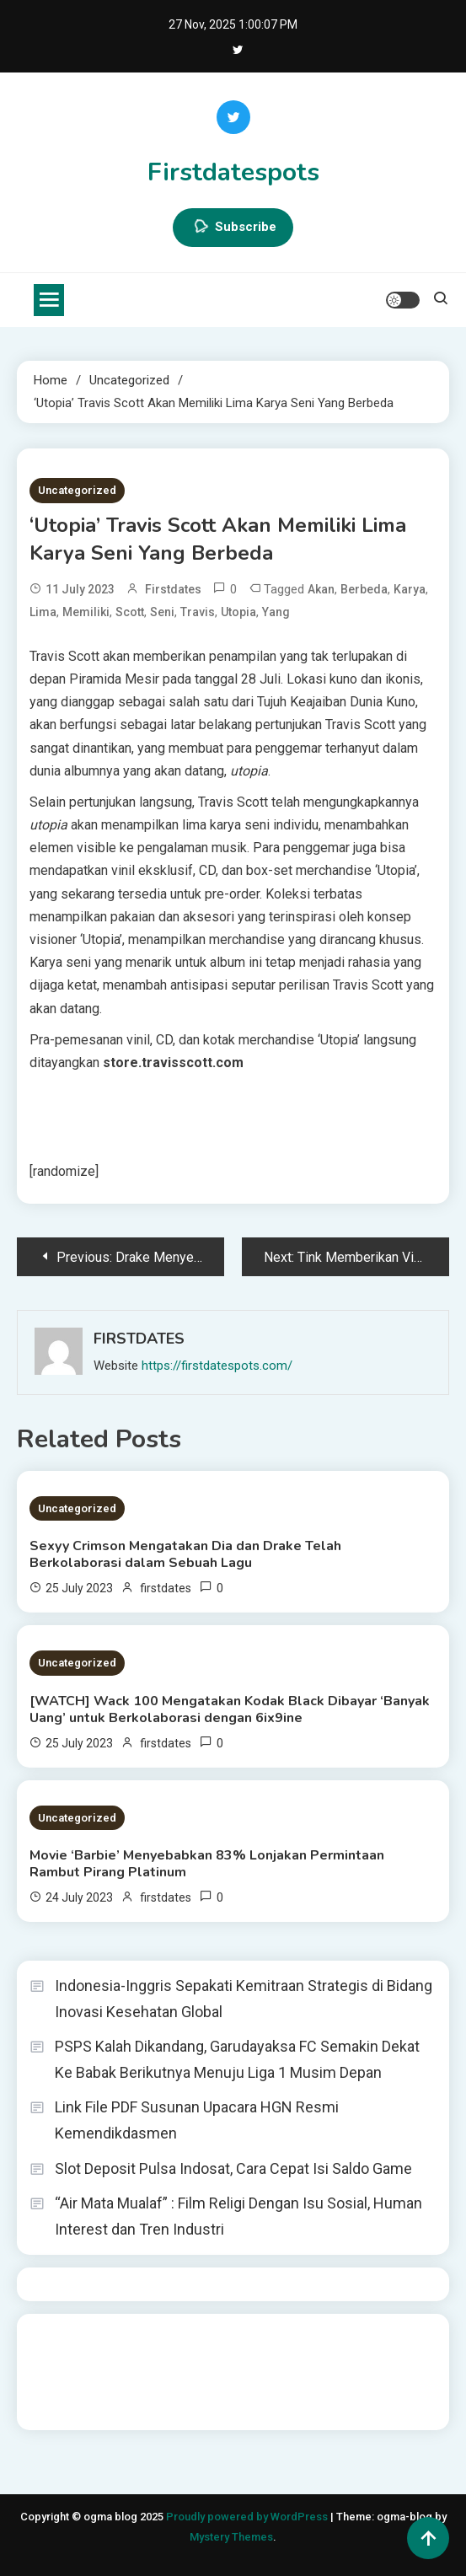 The image size is (466, 2576). Describe the element at coordinates (276, 612) in the screenshot. I see `yang` at that location.